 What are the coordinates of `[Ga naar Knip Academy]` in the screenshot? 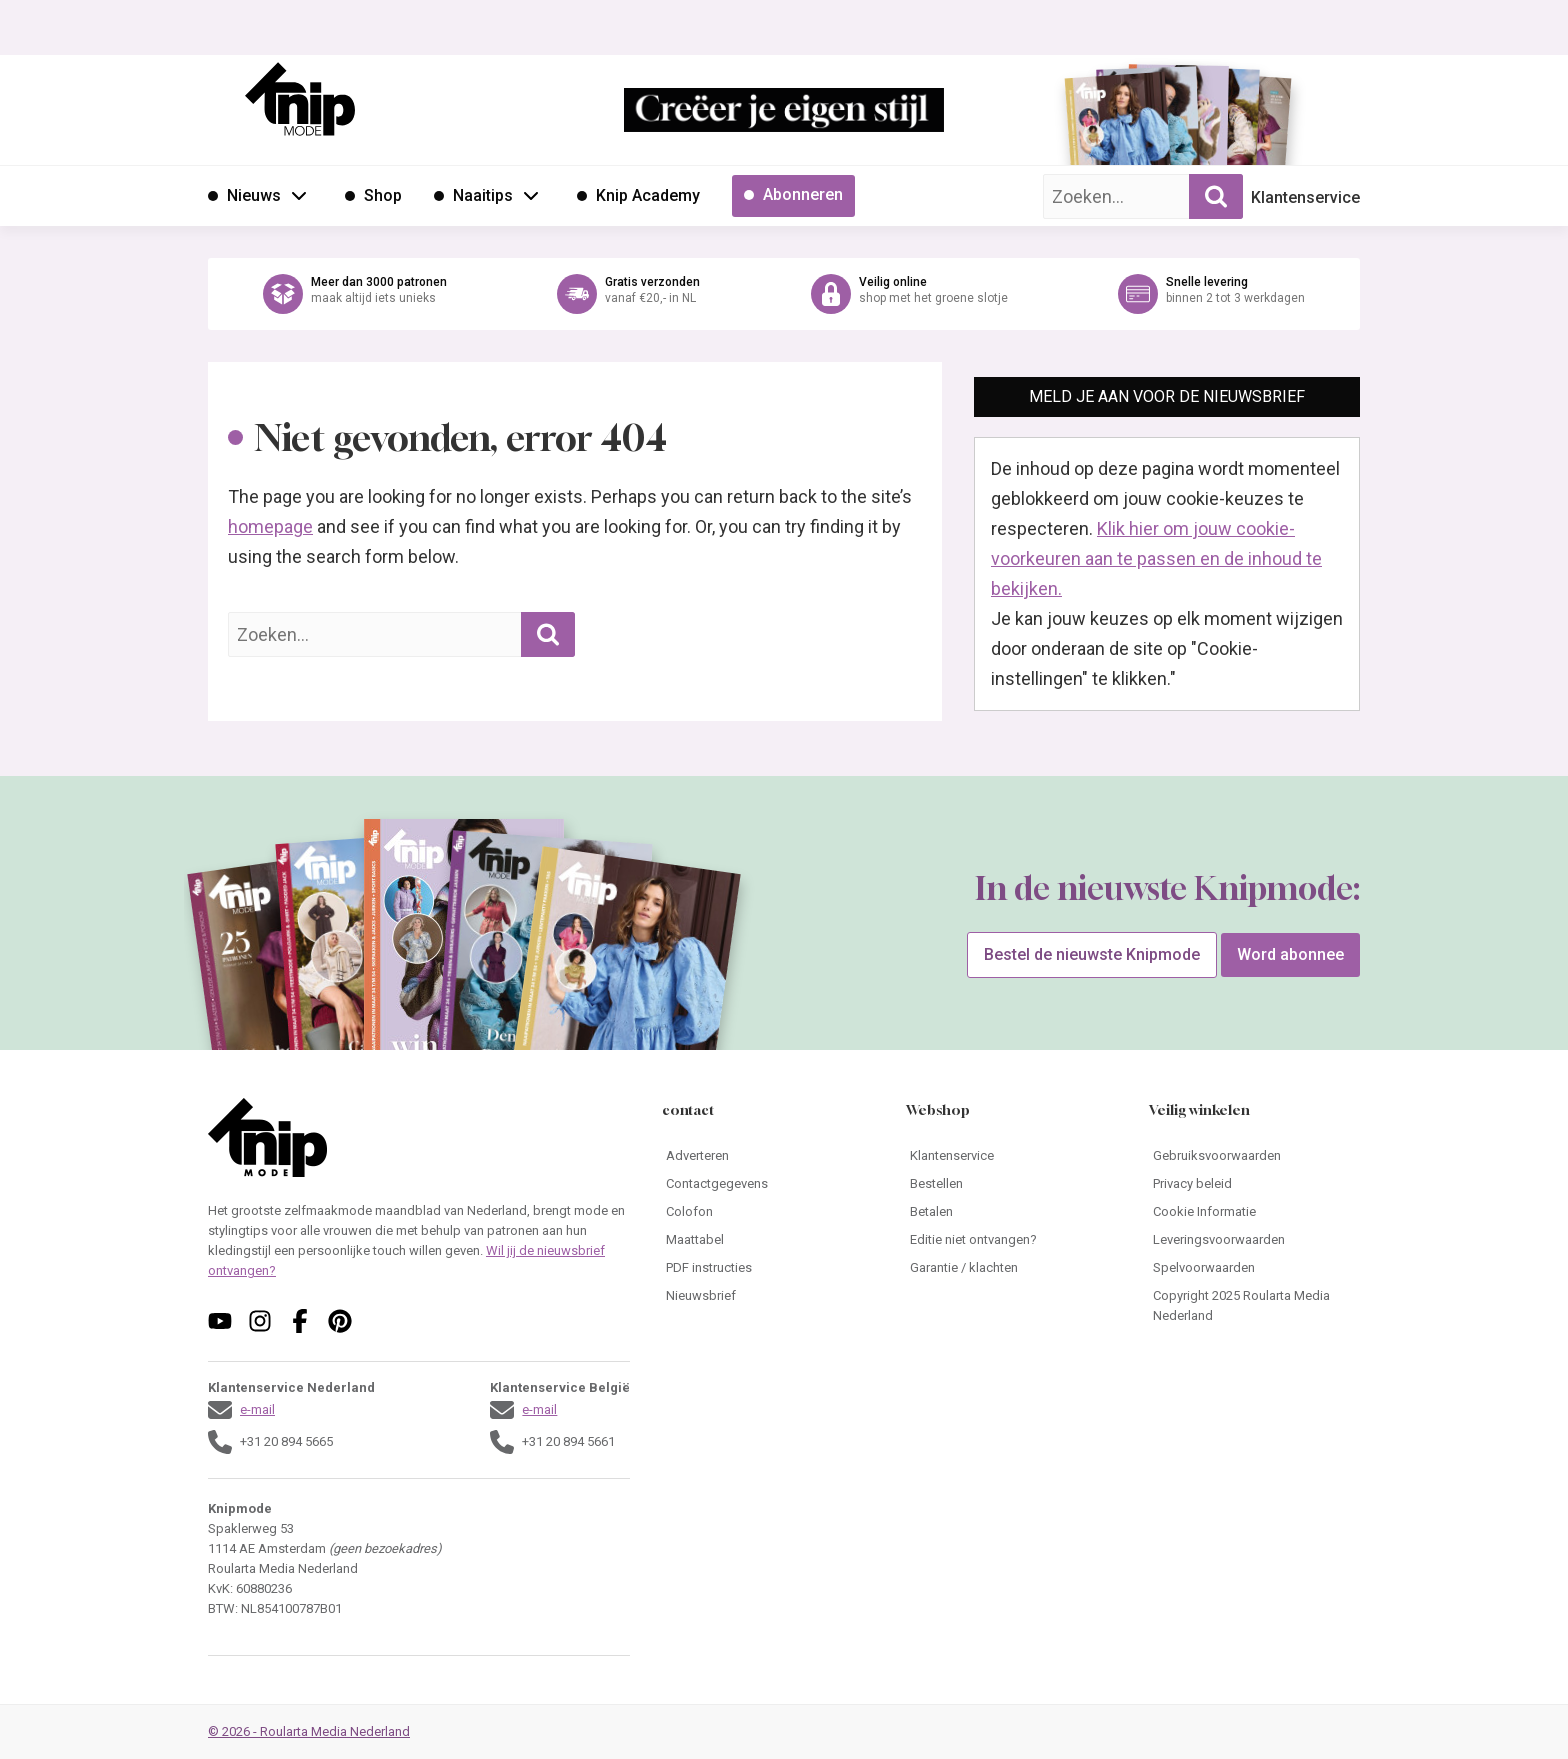 It's located at (638, 196).